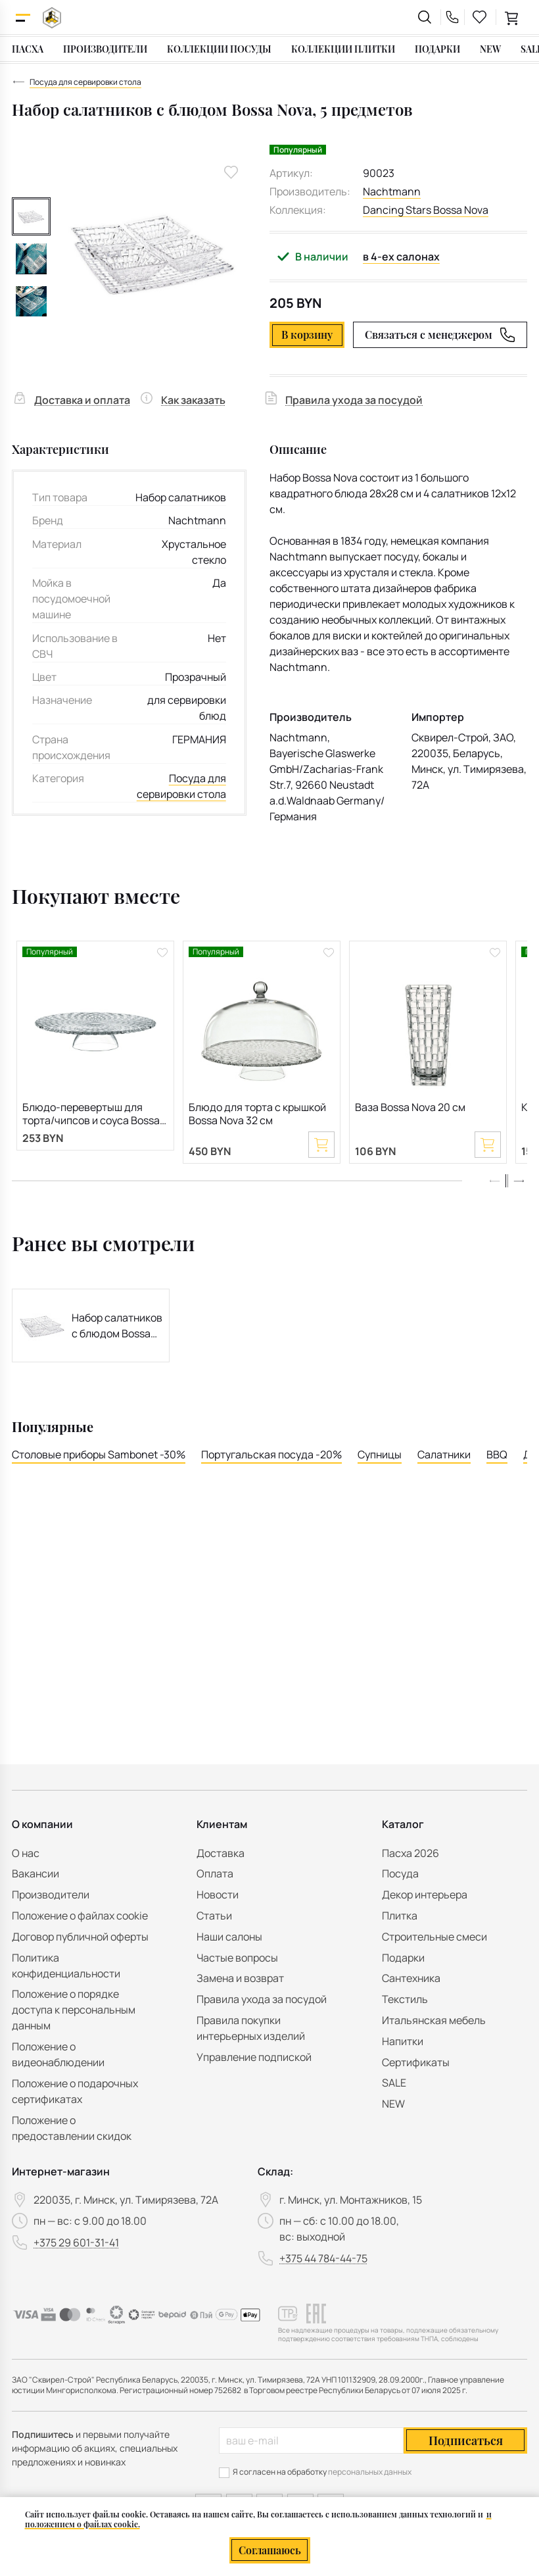  What do you see at coordinates (271, 1454) in the screenshot?
I see `Португальская посуда -20%` at bounding box center [271, 1454].